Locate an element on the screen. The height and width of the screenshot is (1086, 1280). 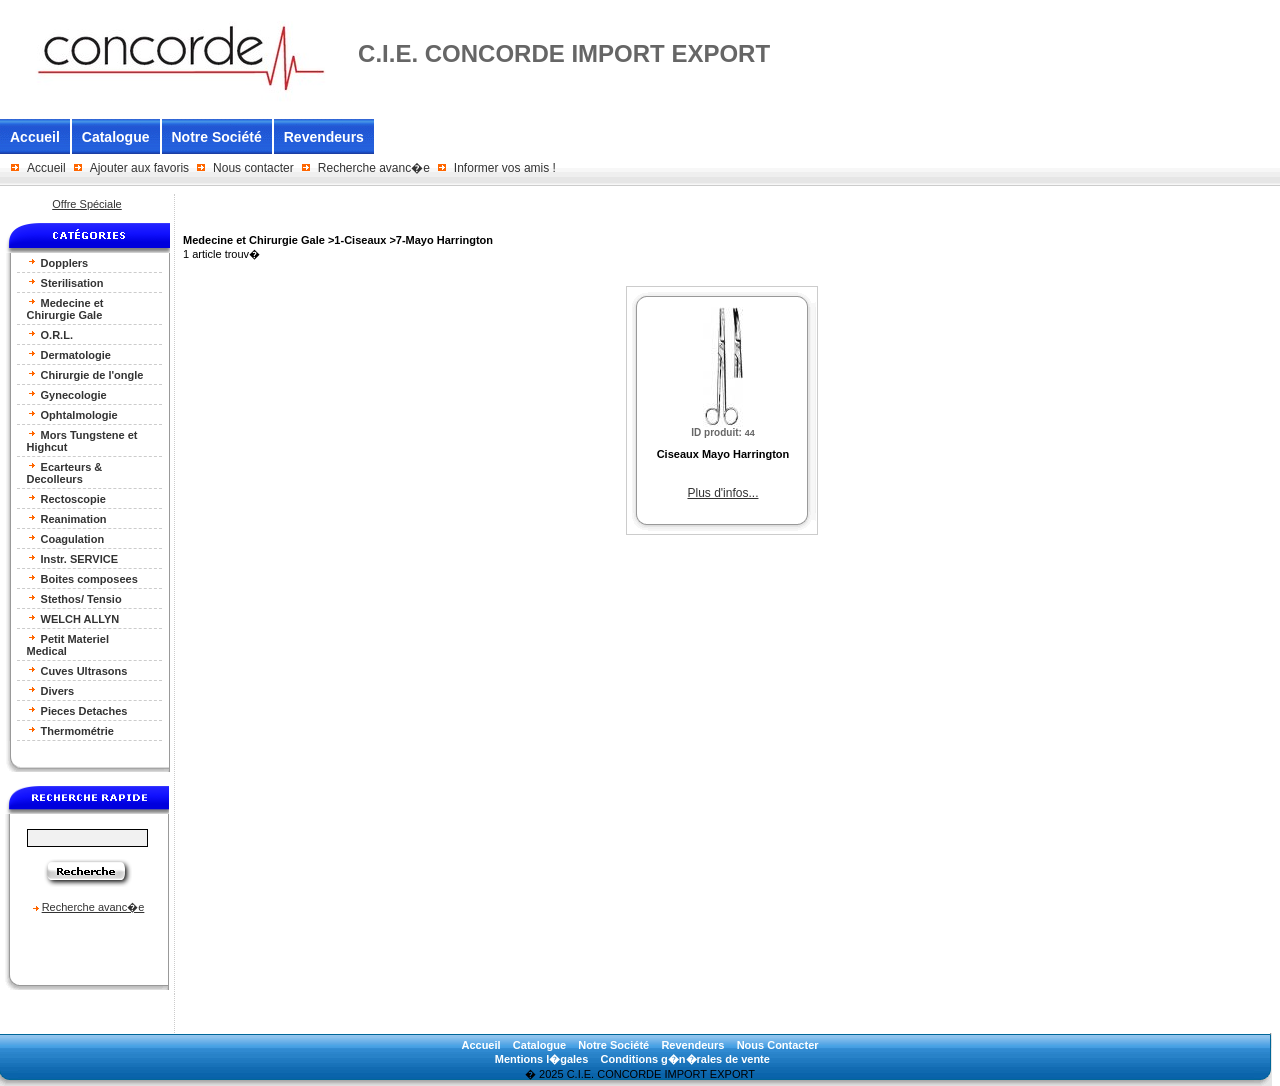
Plus d'infos... is located at coordinates (722, 493).